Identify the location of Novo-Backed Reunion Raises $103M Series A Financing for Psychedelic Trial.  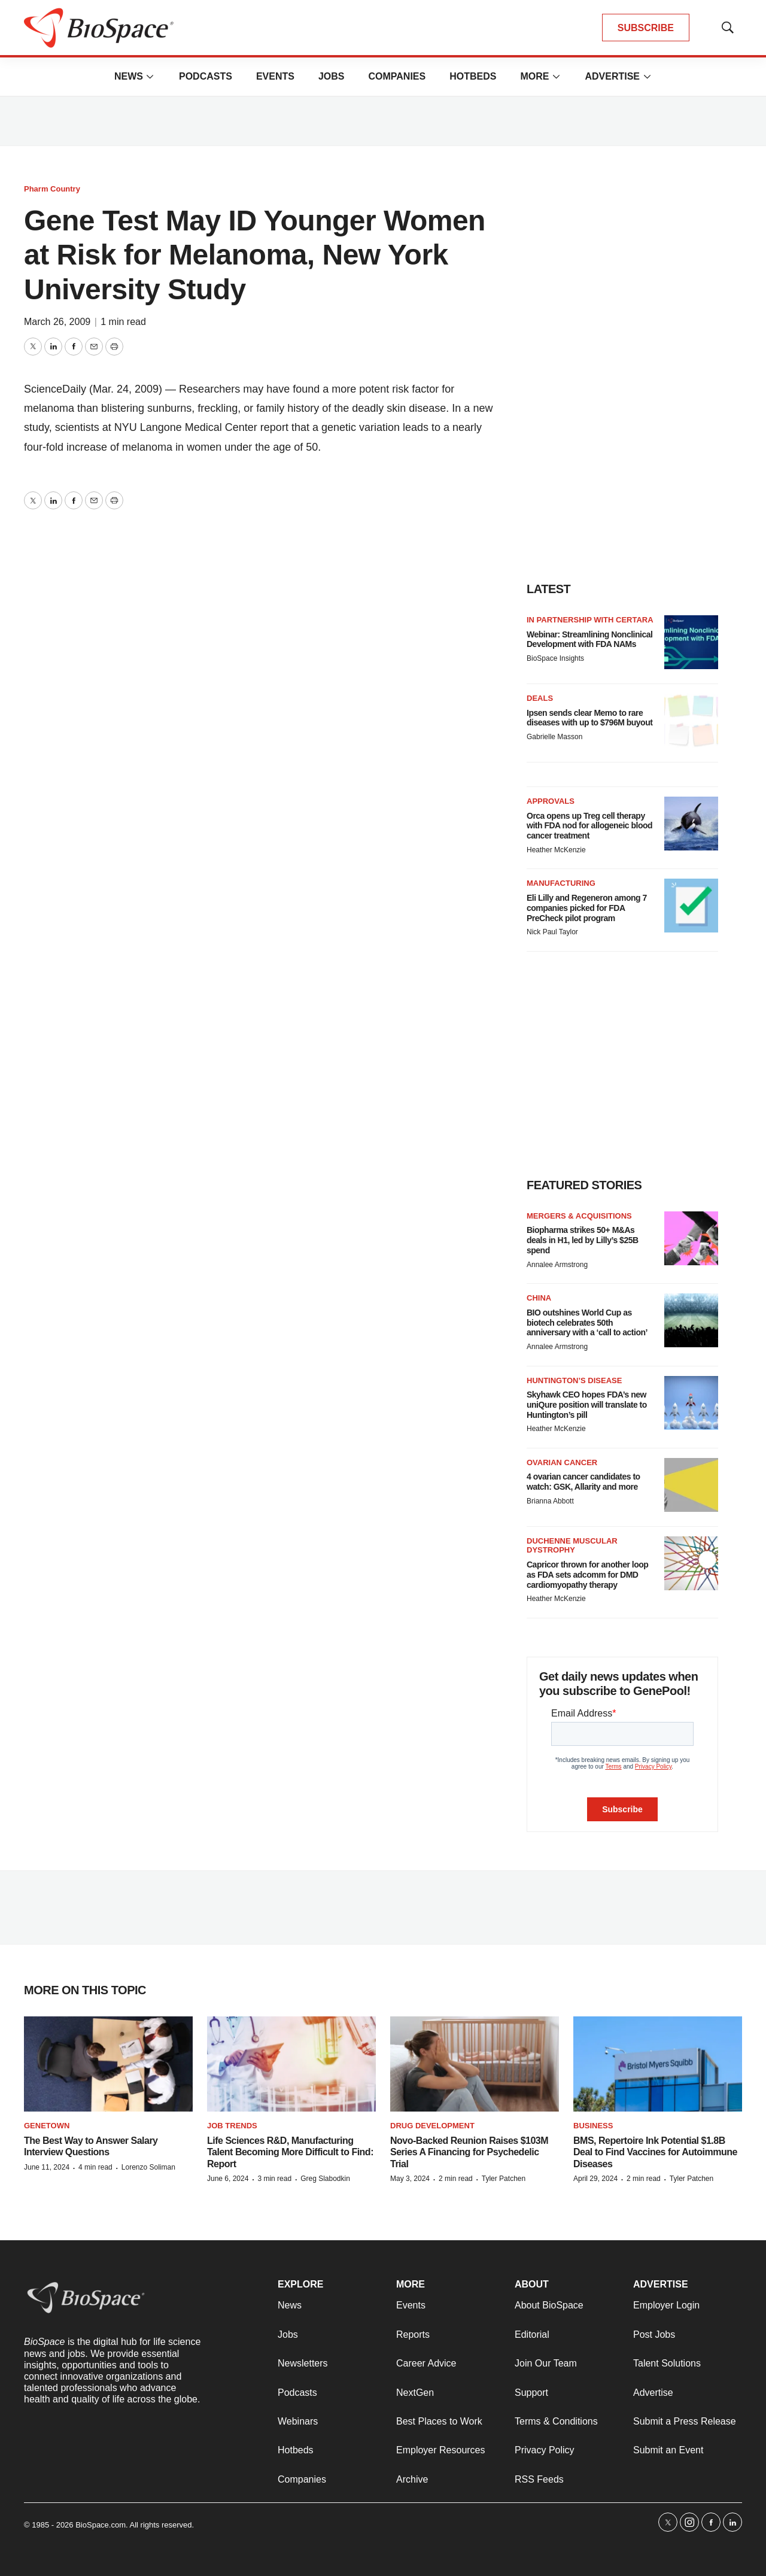
(469, 2151).